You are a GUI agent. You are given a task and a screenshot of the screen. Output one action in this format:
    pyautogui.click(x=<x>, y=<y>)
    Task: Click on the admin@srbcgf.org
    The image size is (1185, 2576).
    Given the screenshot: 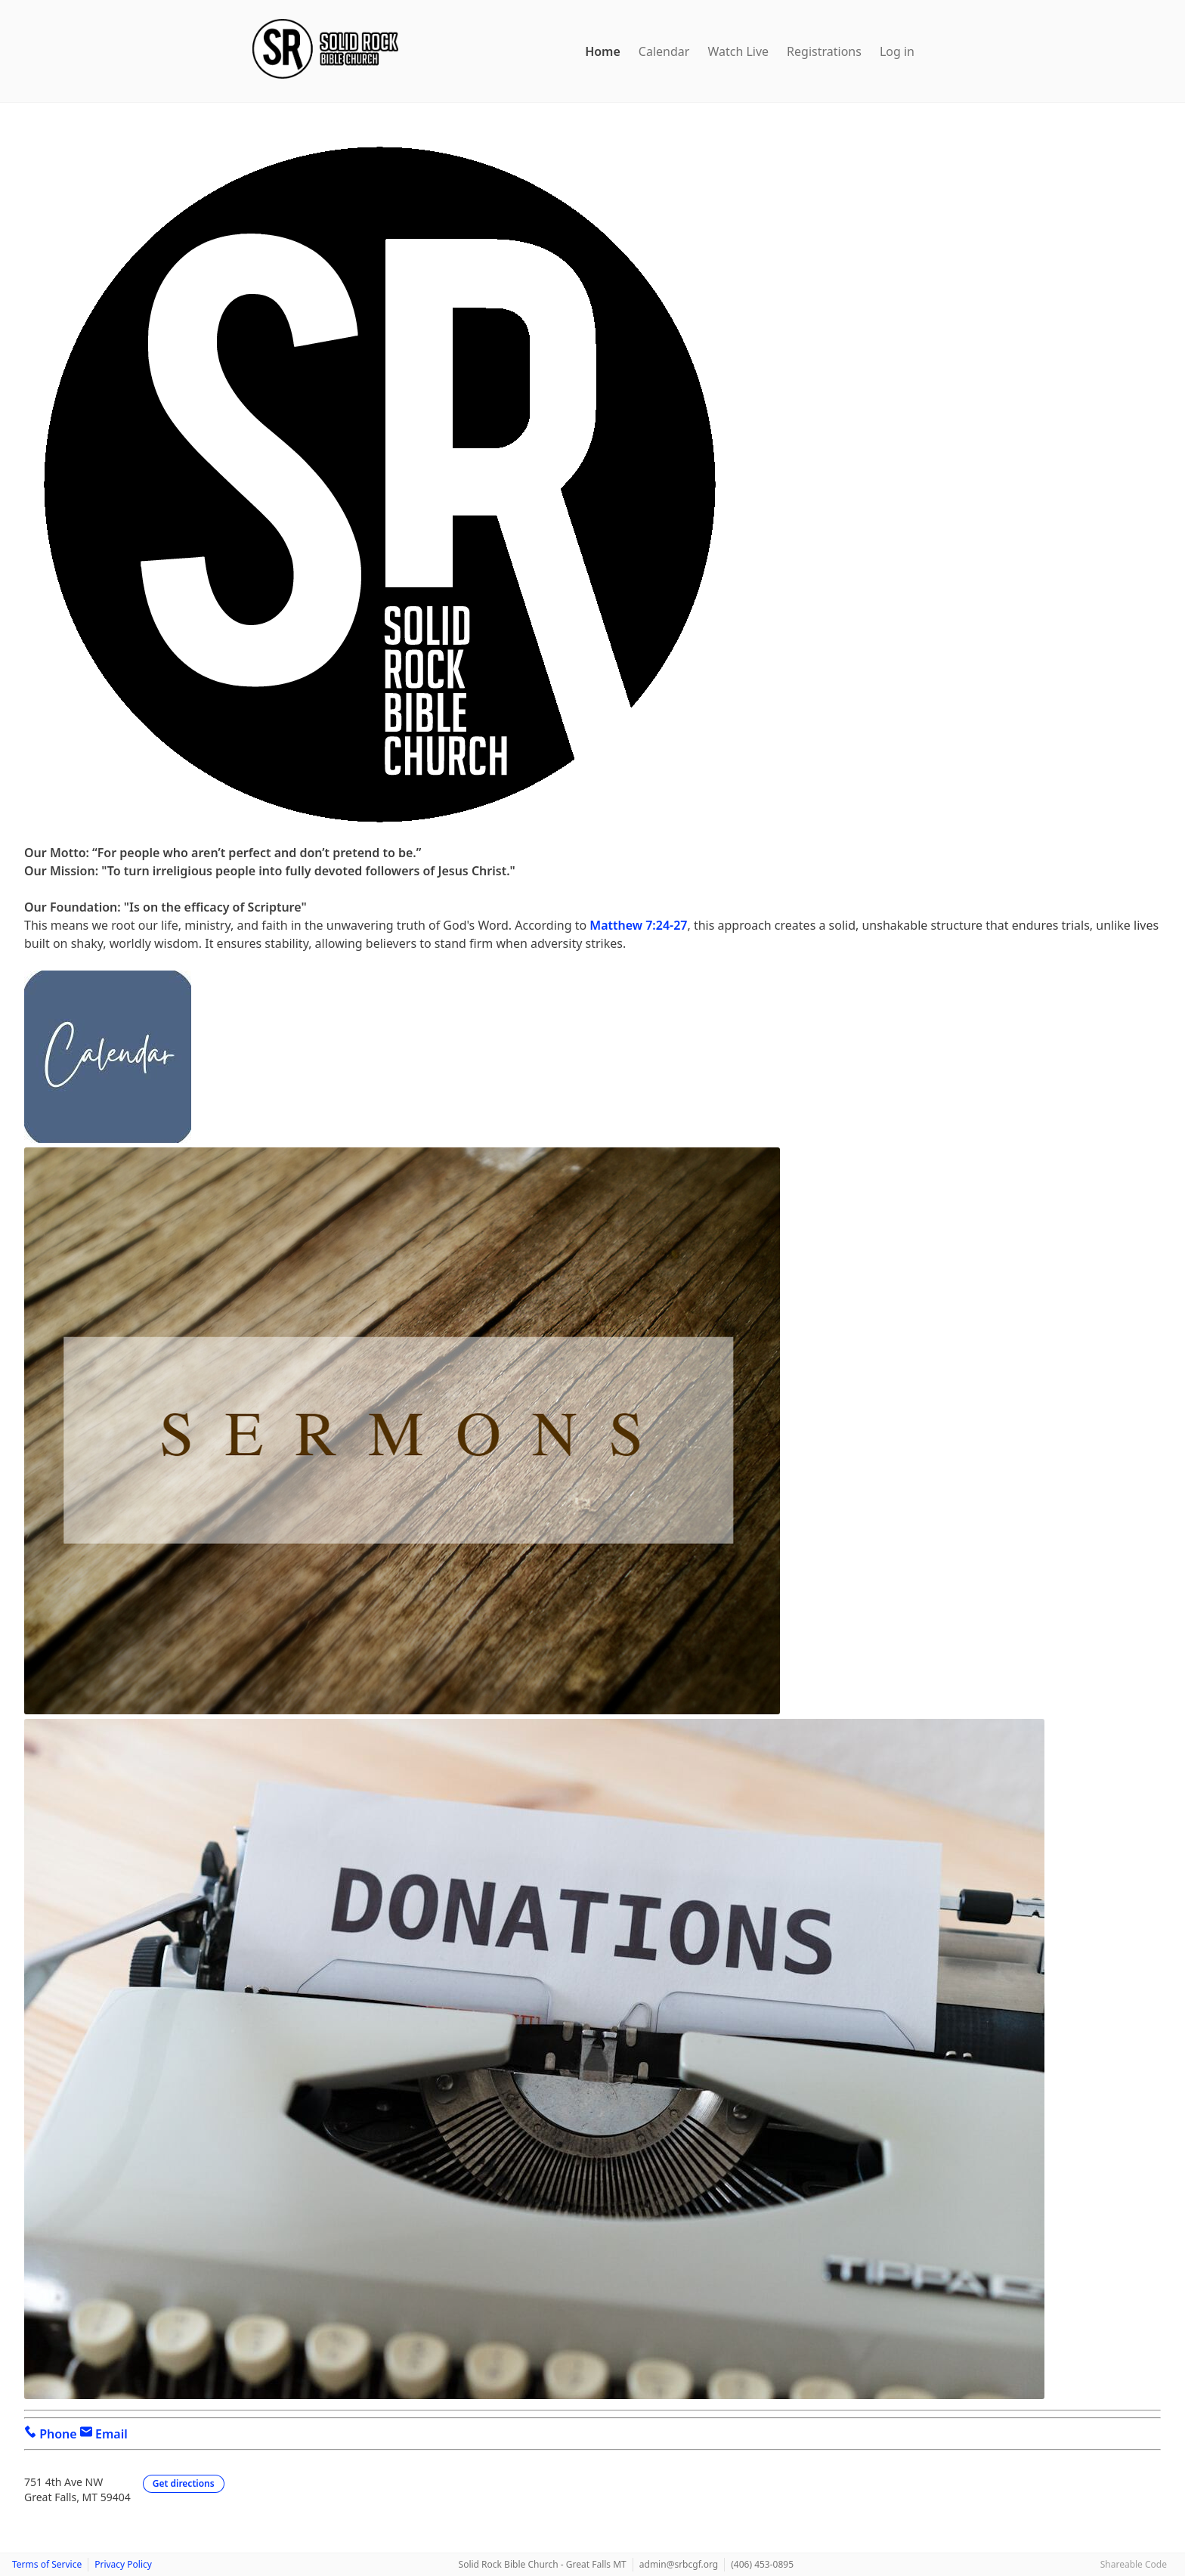 What is the action you would take?
    pyautogui.click(x=678, y=2564)
    